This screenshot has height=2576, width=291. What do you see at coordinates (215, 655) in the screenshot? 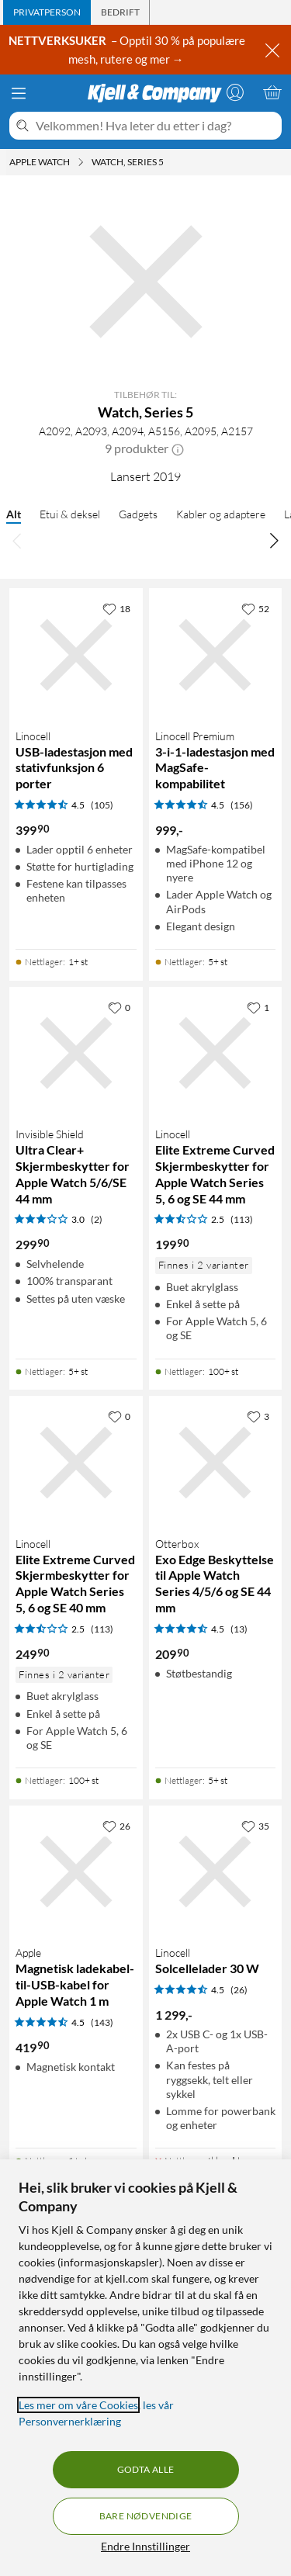
I see `[Produktkort Linocell Premium 3-i-1-ladestasjon med MagSafe-kompabilitet, 999 kr]` at bounding box center [215, 655].